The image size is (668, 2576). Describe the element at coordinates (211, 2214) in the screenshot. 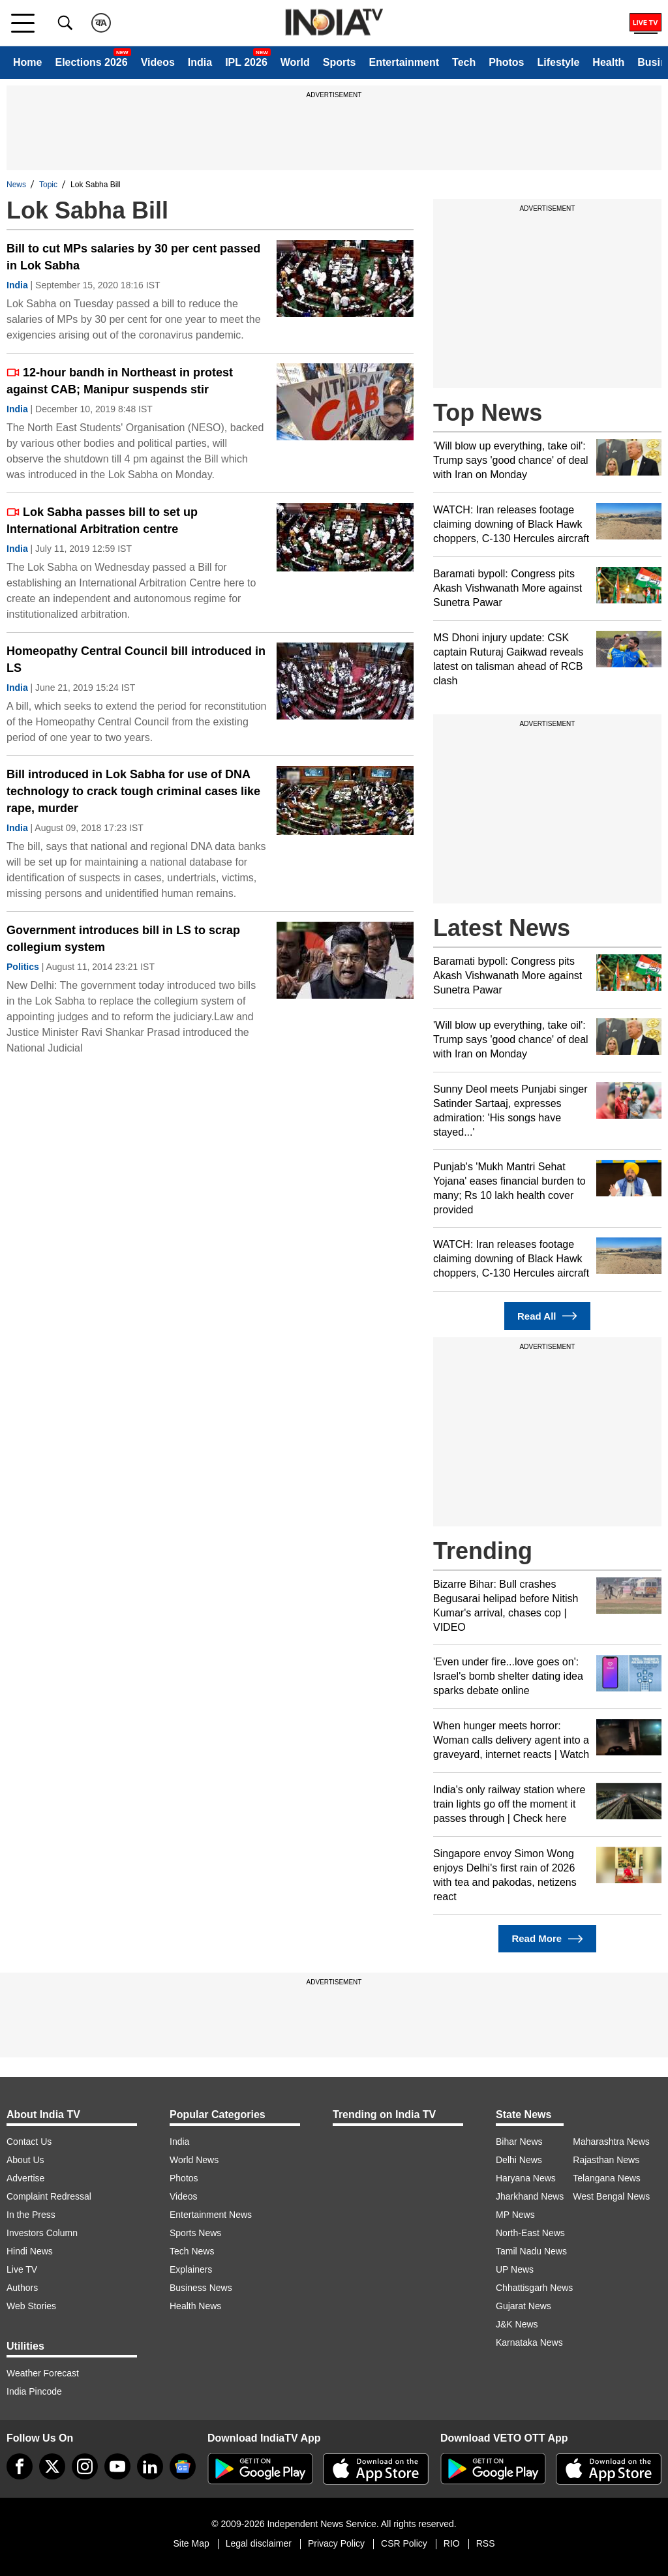

I see `Entertainment News` at that location.